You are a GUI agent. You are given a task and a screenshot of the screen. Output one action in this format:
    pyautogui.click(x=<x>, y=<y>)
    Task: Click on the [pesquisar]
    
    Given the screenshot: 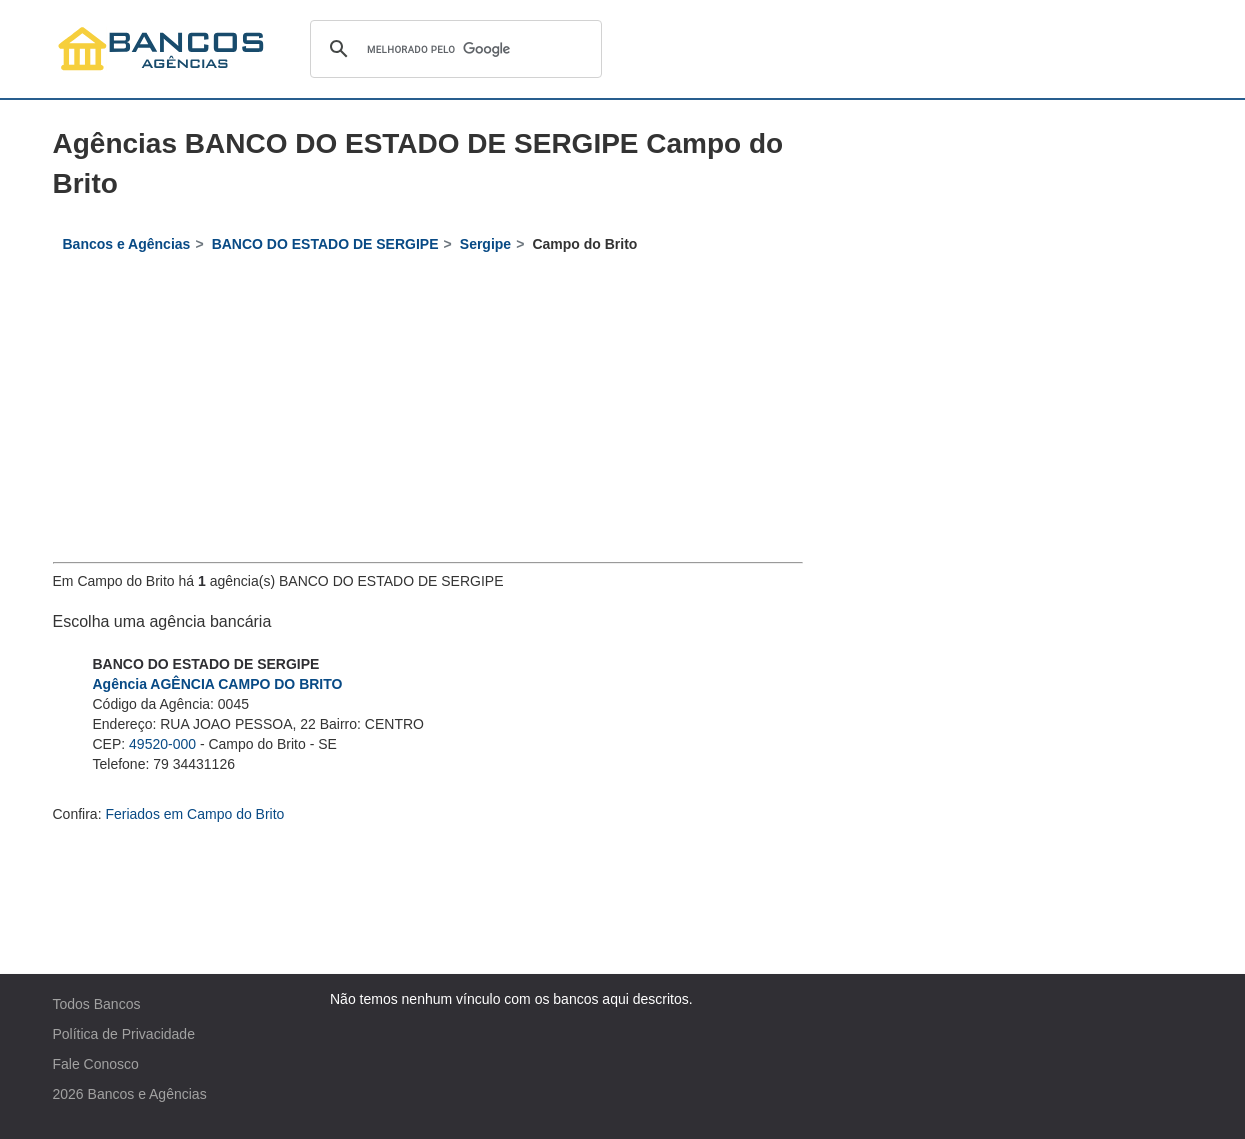 What is the action you would take?
    pyautogui.click(x=453, y=49)
    